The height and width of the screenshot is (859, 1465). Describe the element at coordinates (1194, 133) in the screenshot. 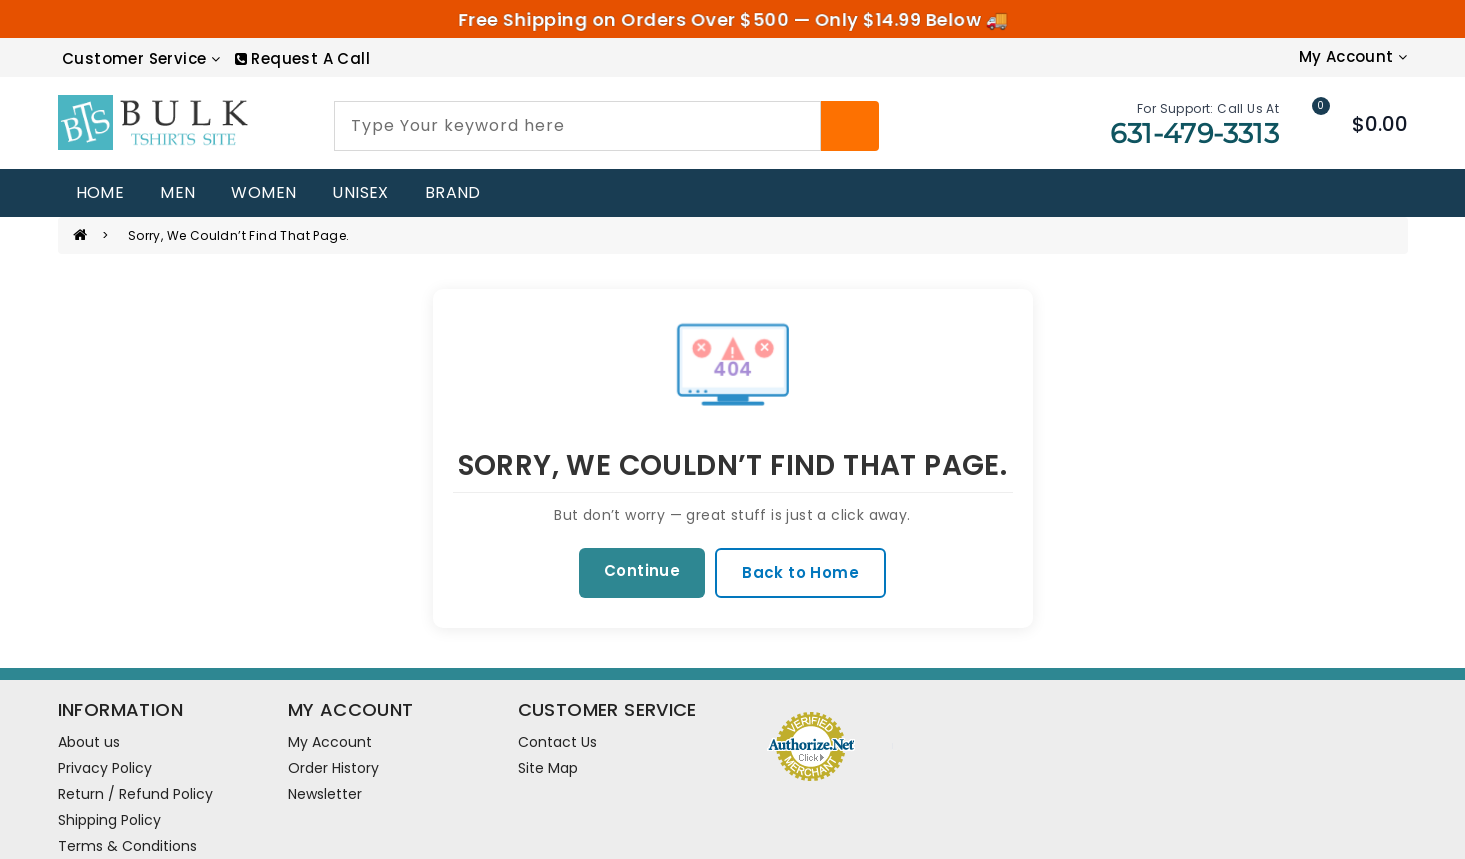

I see `631-479-3313` at that location.